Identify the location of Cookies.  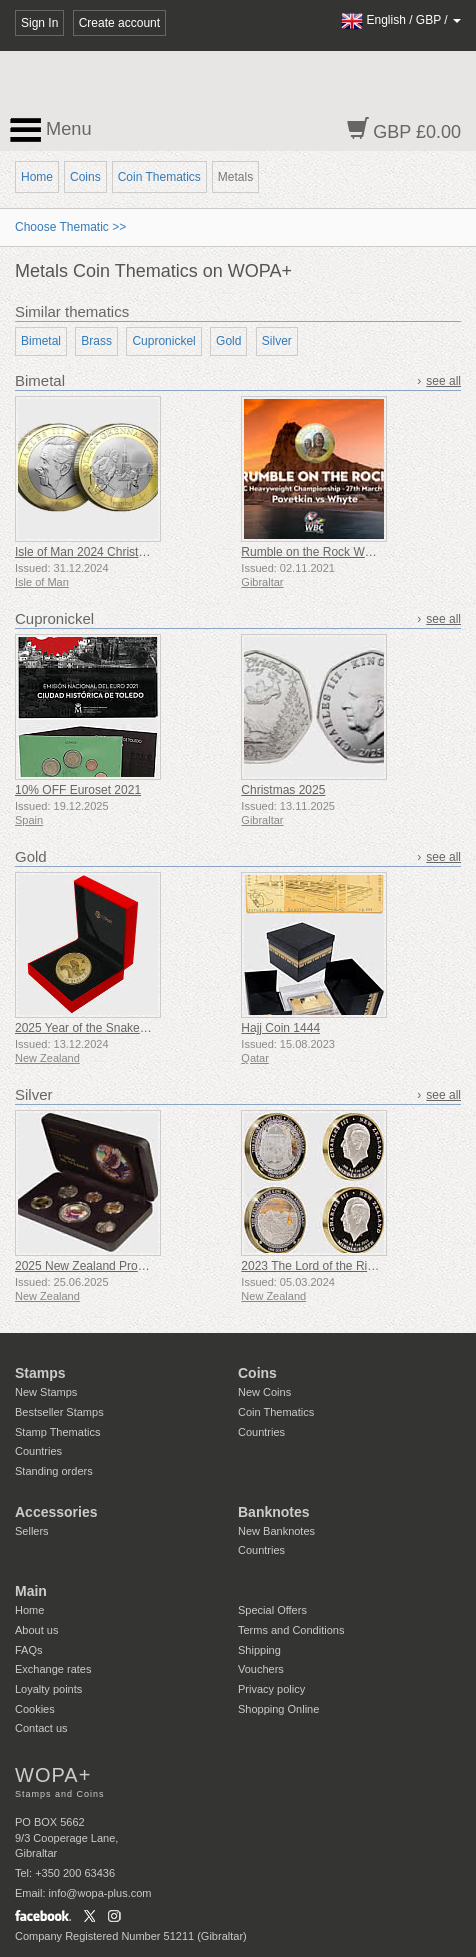
(35, 1709).